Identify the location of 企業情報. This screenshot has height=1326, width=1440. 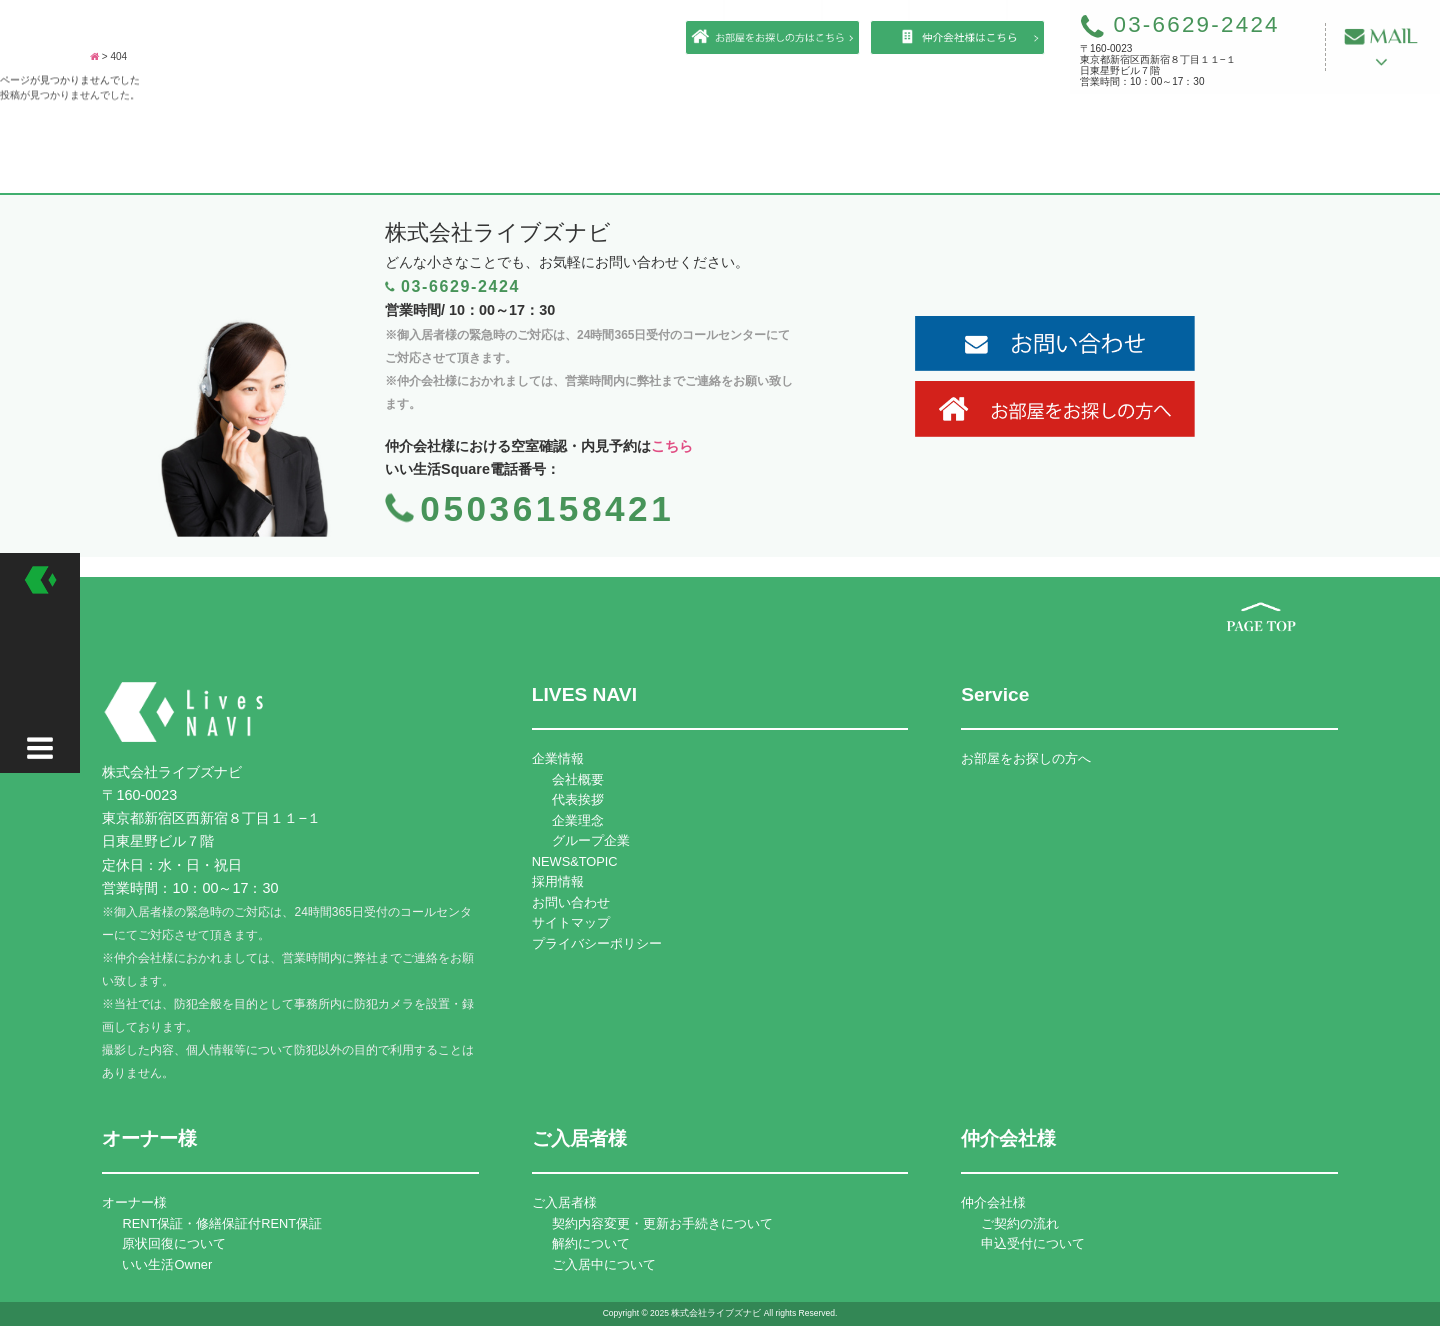
(558, 758).